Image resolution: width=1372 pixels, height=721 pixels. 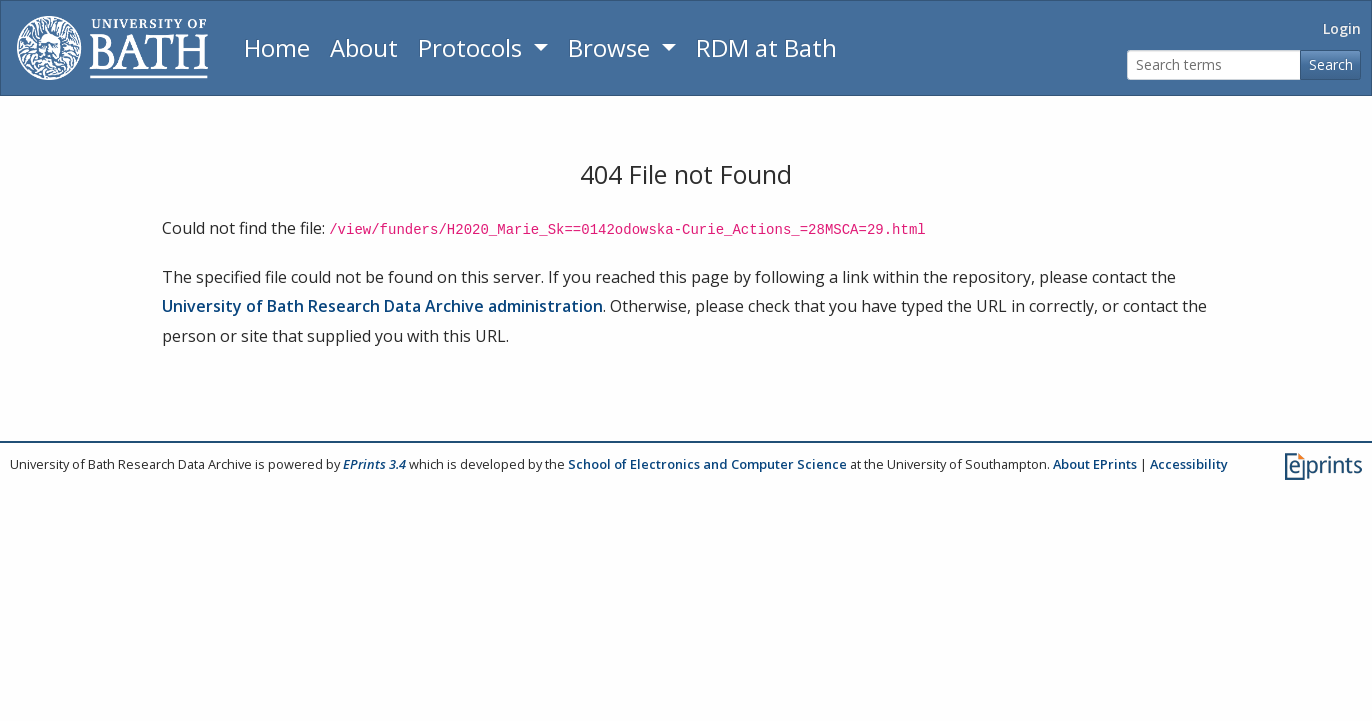 What do you see at coordinates (382, 306) in the screenshot?
I see `University of Bath Research Data Archive administration` at bounding box center [382, 306].